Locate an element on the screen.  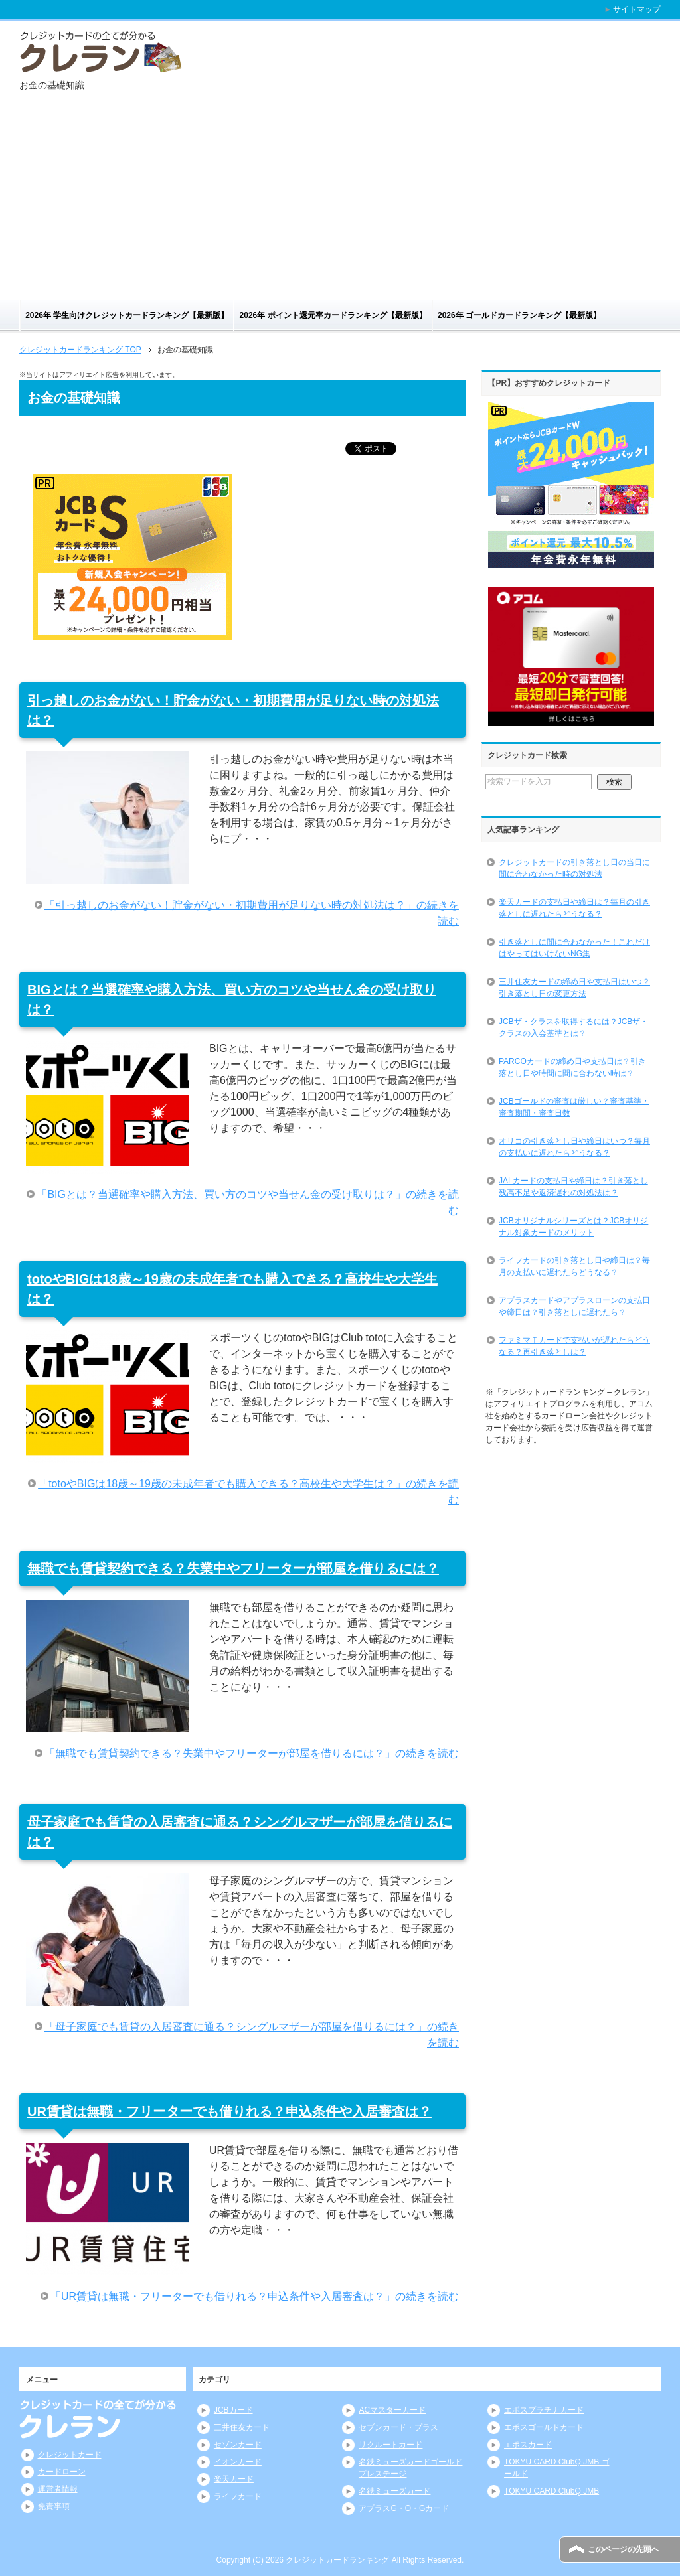
サイトマップ is located at coordinates (637, 9).